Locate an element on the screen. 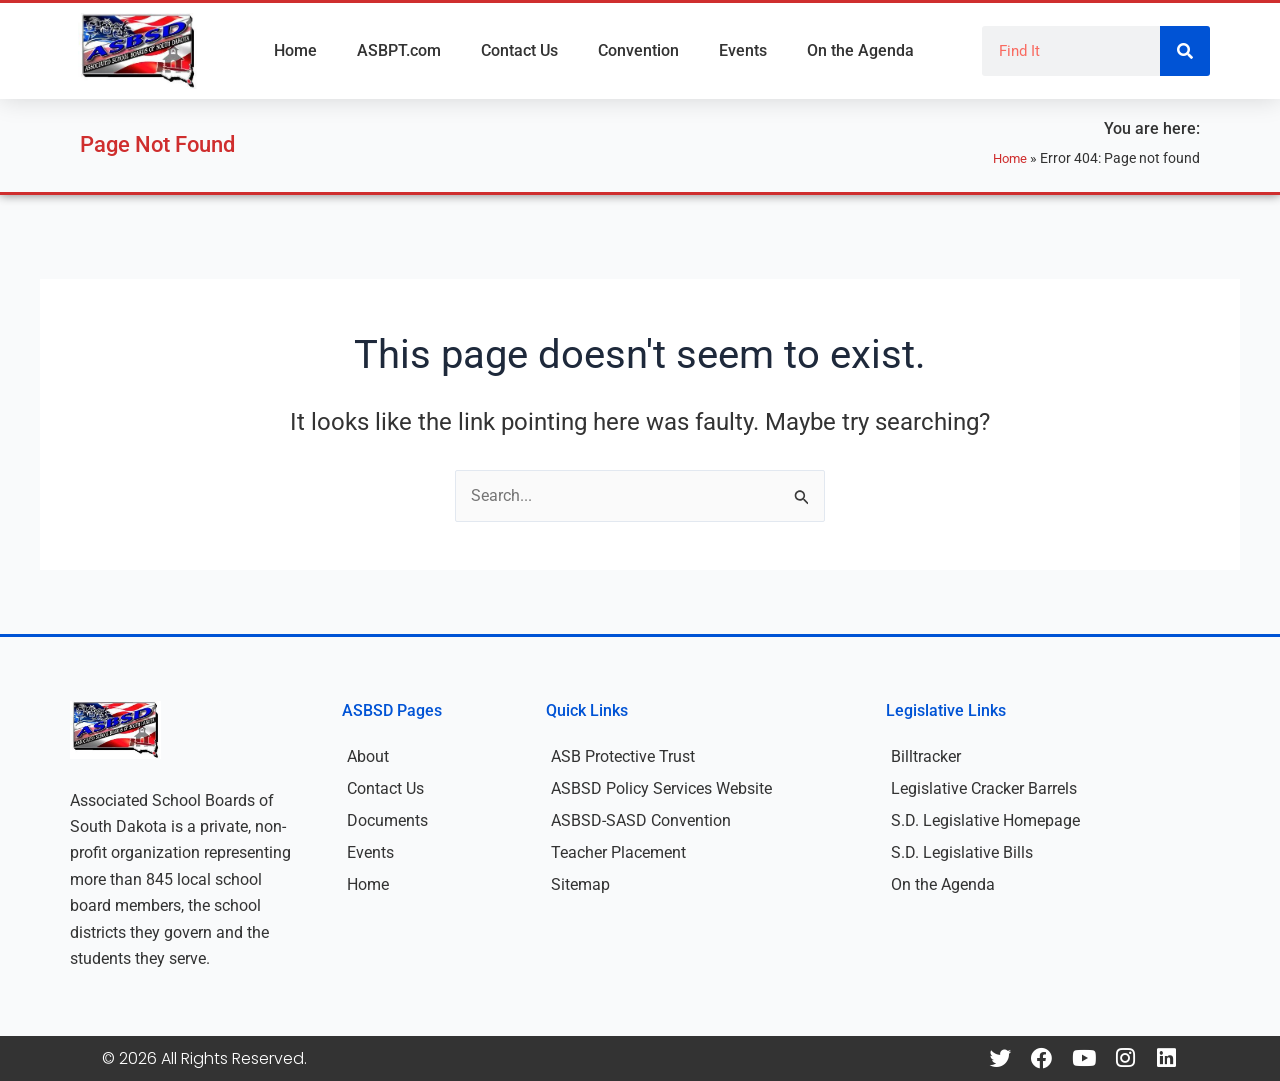 The width and height of the screenshot is (1280, 1081). Convention is located at coordinates (638, 50).